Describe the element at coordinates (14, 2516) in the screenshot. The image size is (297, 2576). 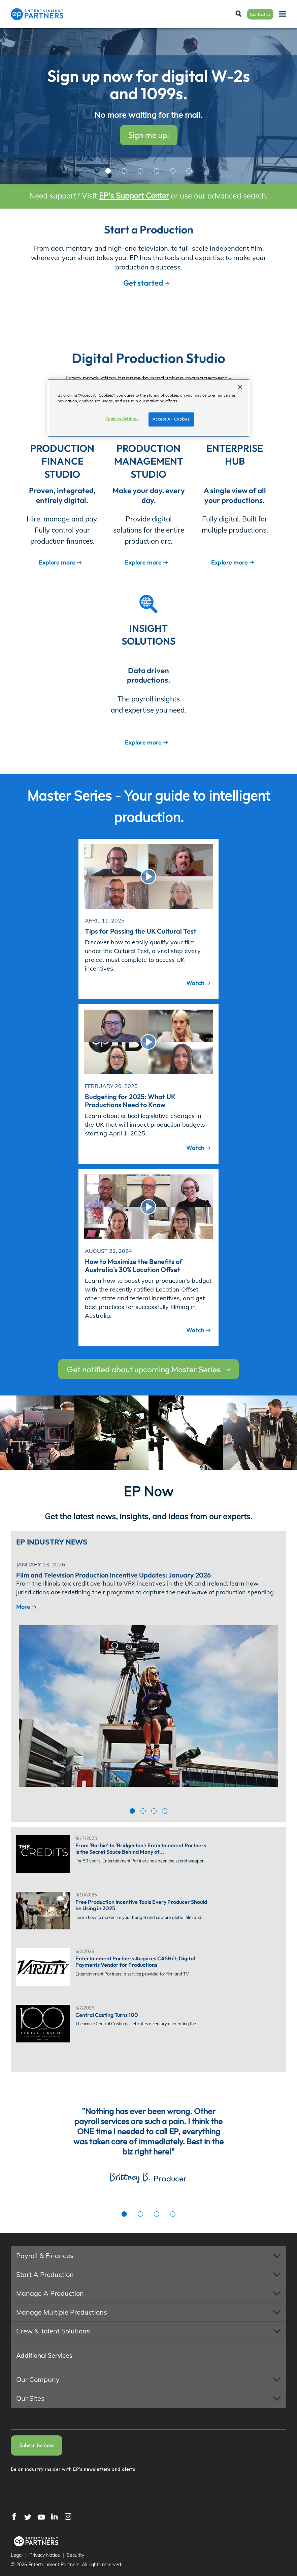
I see `[Facebook]` at that location.